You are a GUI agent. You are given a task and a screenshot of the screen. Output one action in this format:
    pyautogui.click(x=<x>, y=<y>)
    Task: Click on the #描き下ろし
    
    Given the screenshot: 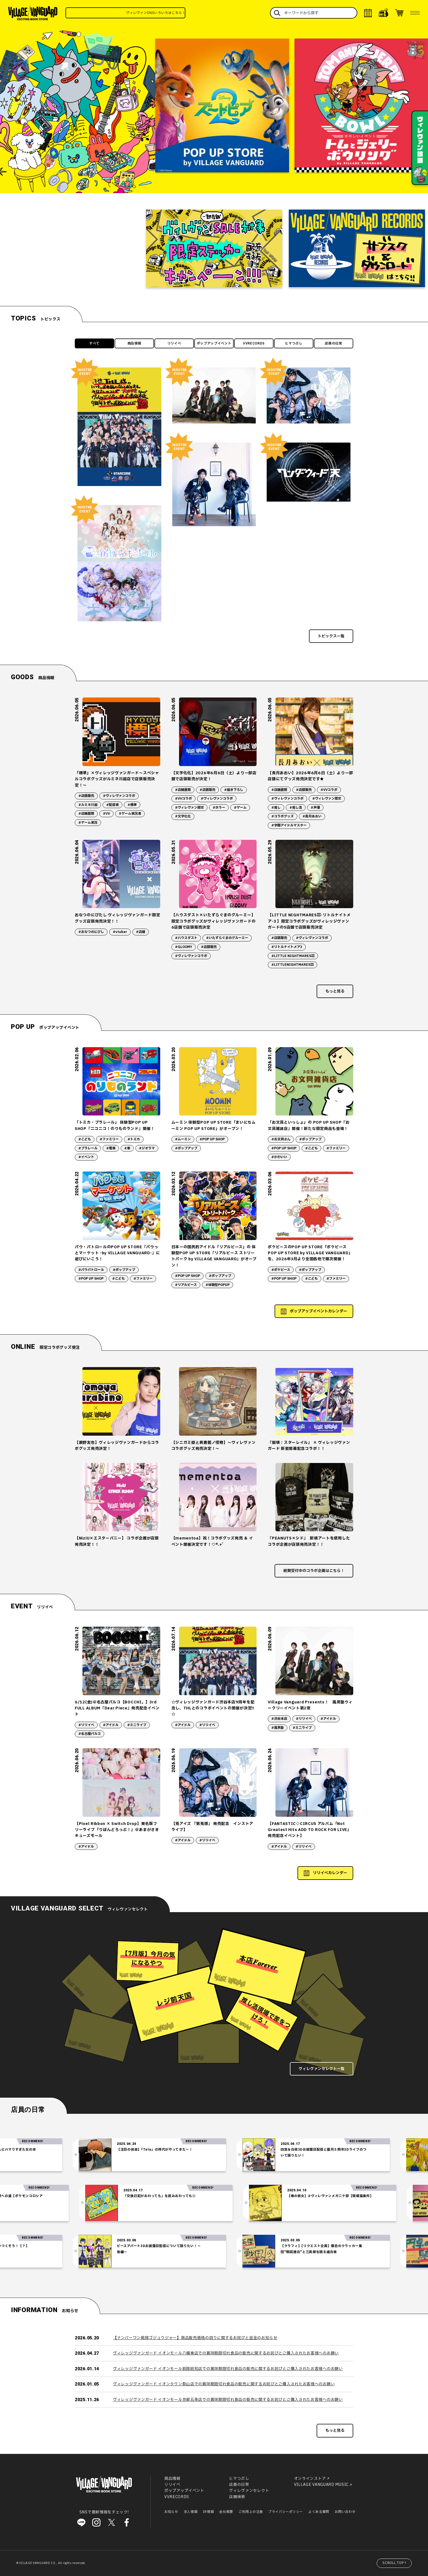 What is the action you would take?
    pyautogui.click(x=233, y=789)
    